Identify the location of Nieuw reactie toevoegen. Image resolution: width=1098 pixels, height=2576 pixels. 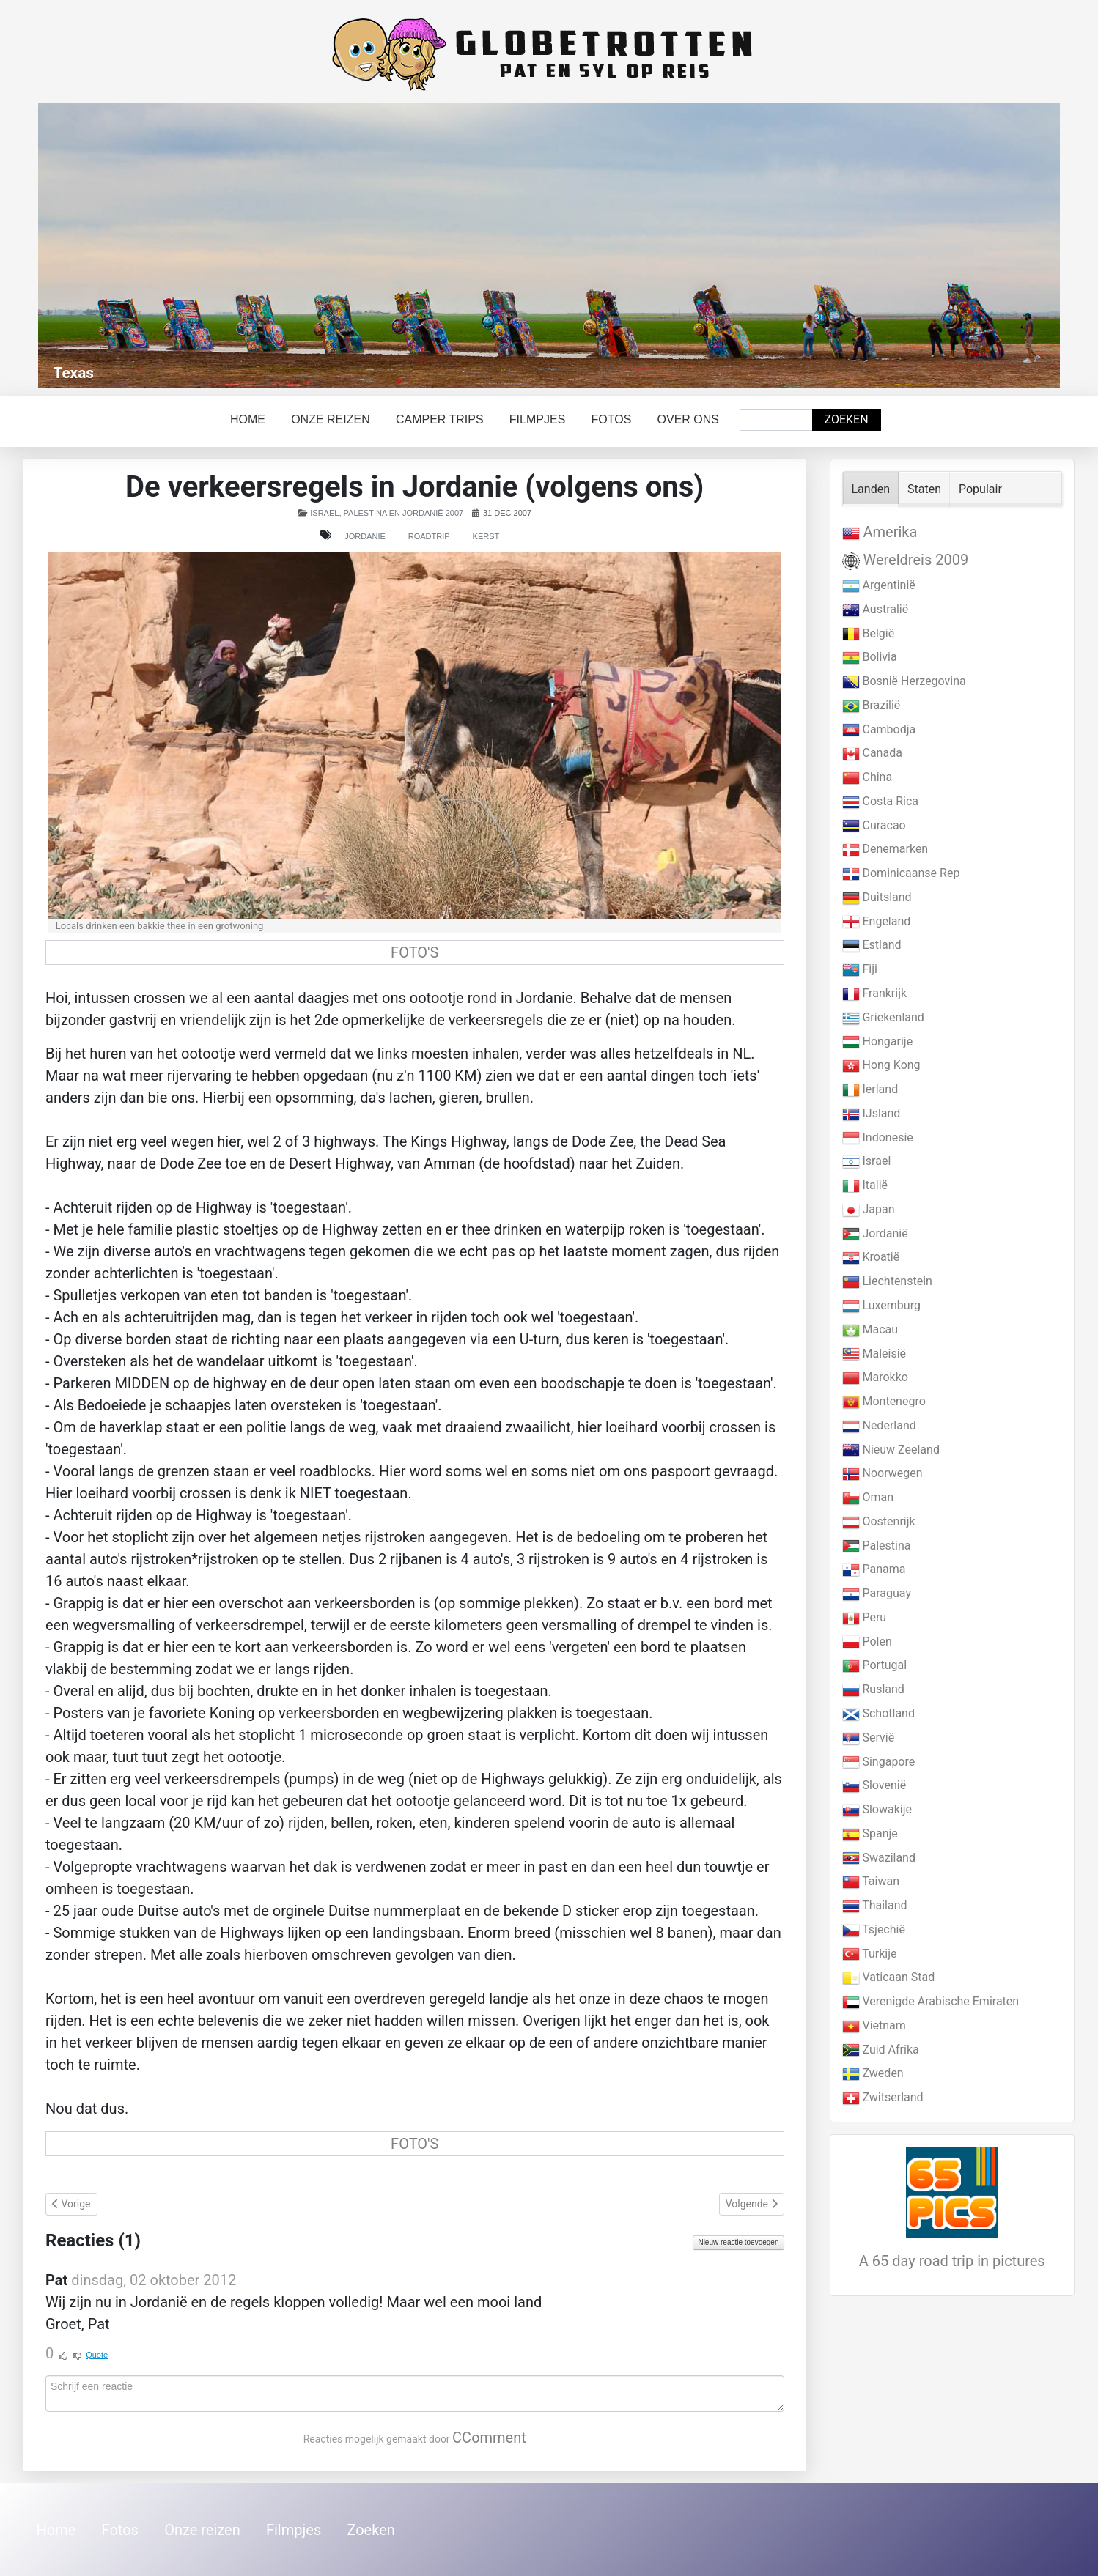
(738, 2242).